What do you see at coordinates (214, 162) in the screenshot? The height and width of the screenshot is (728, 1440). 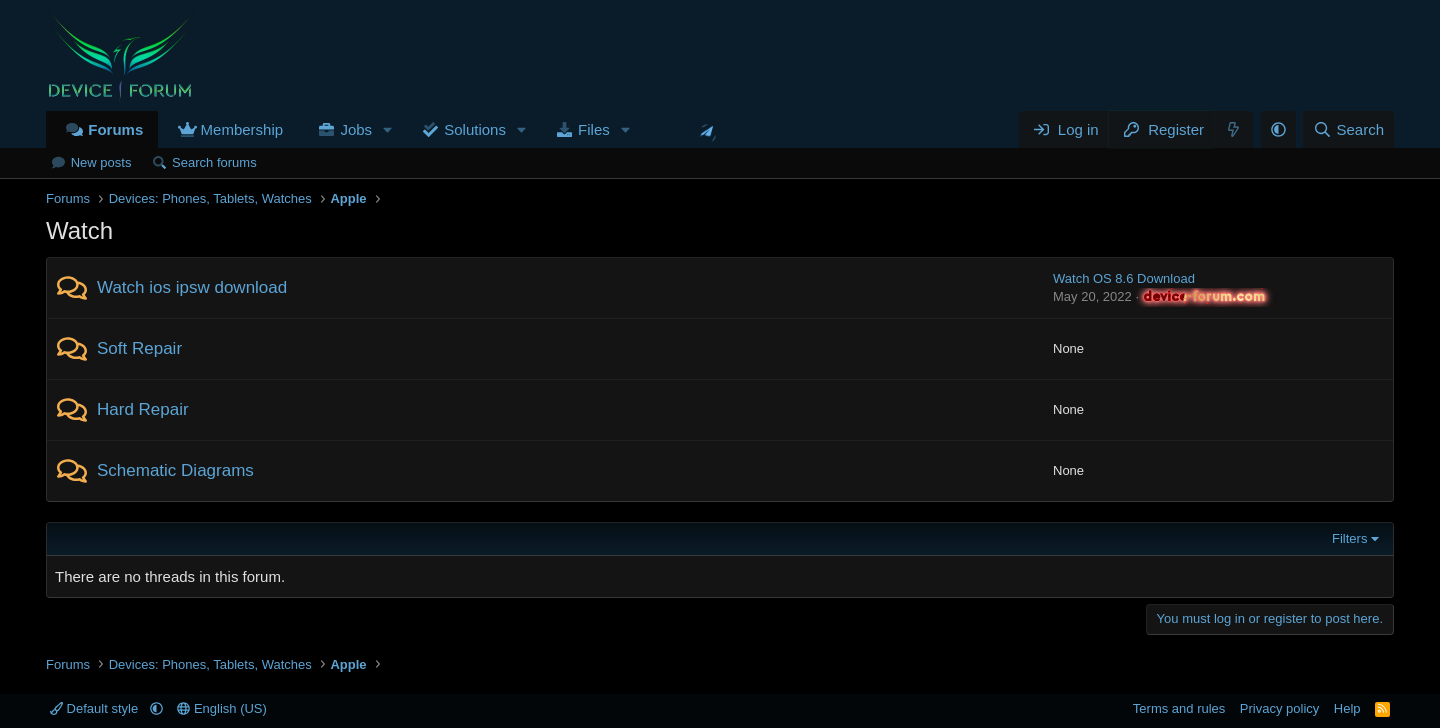 I see `Search forums` at bounding box center [214, 162].